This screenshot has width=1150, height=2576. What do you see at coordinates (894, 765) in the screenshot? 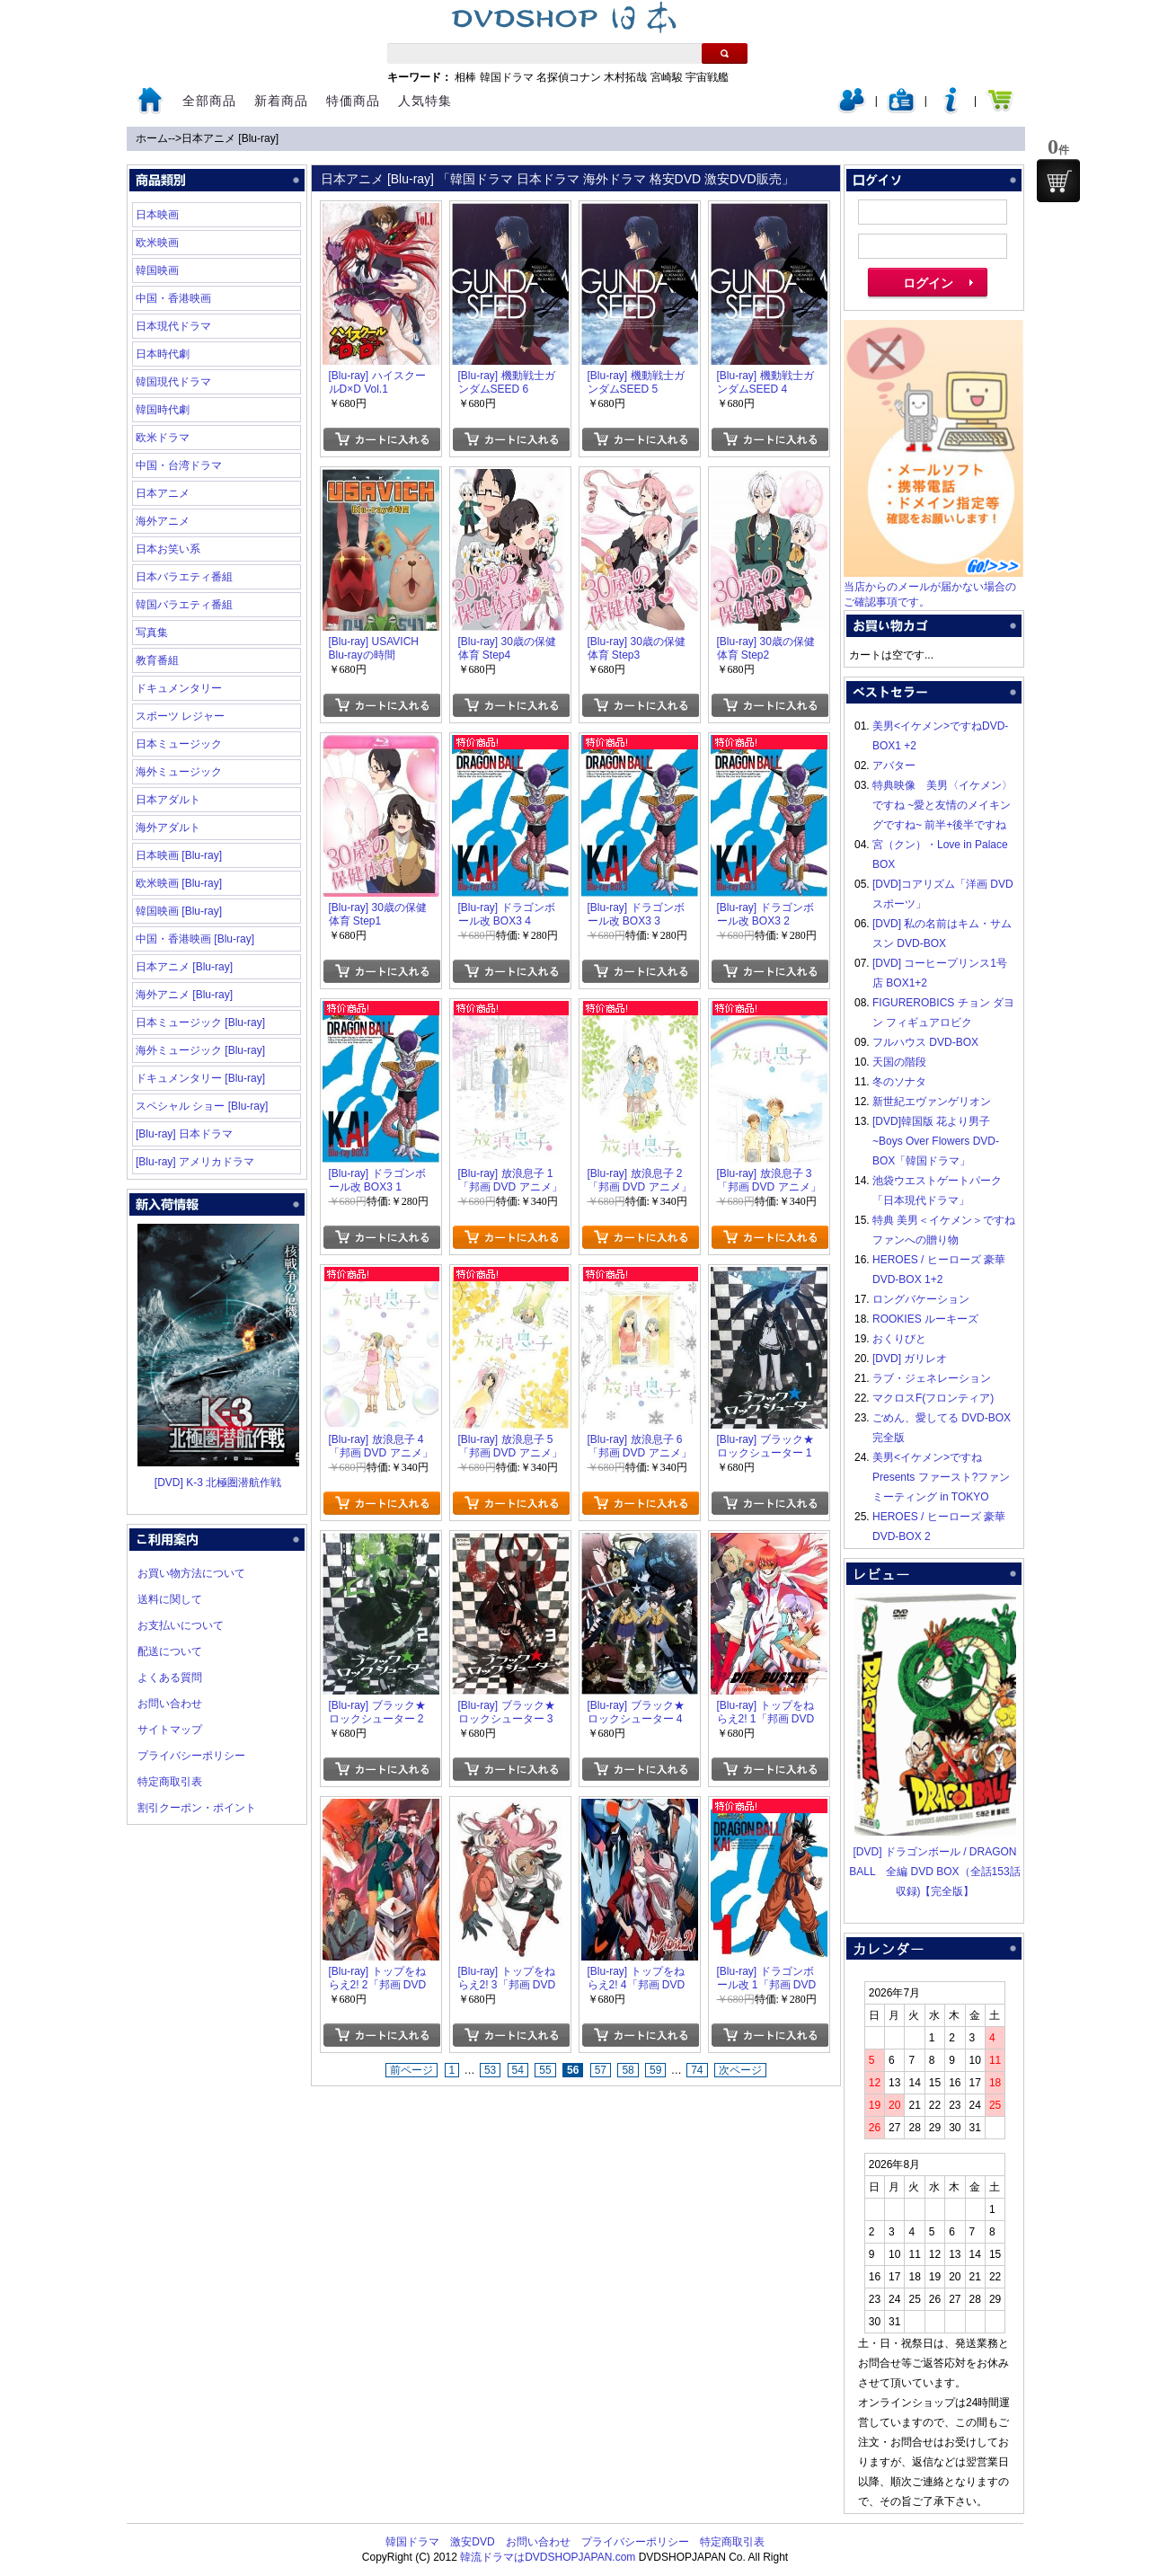
I see `アバター` at bounding box center [894, 765].